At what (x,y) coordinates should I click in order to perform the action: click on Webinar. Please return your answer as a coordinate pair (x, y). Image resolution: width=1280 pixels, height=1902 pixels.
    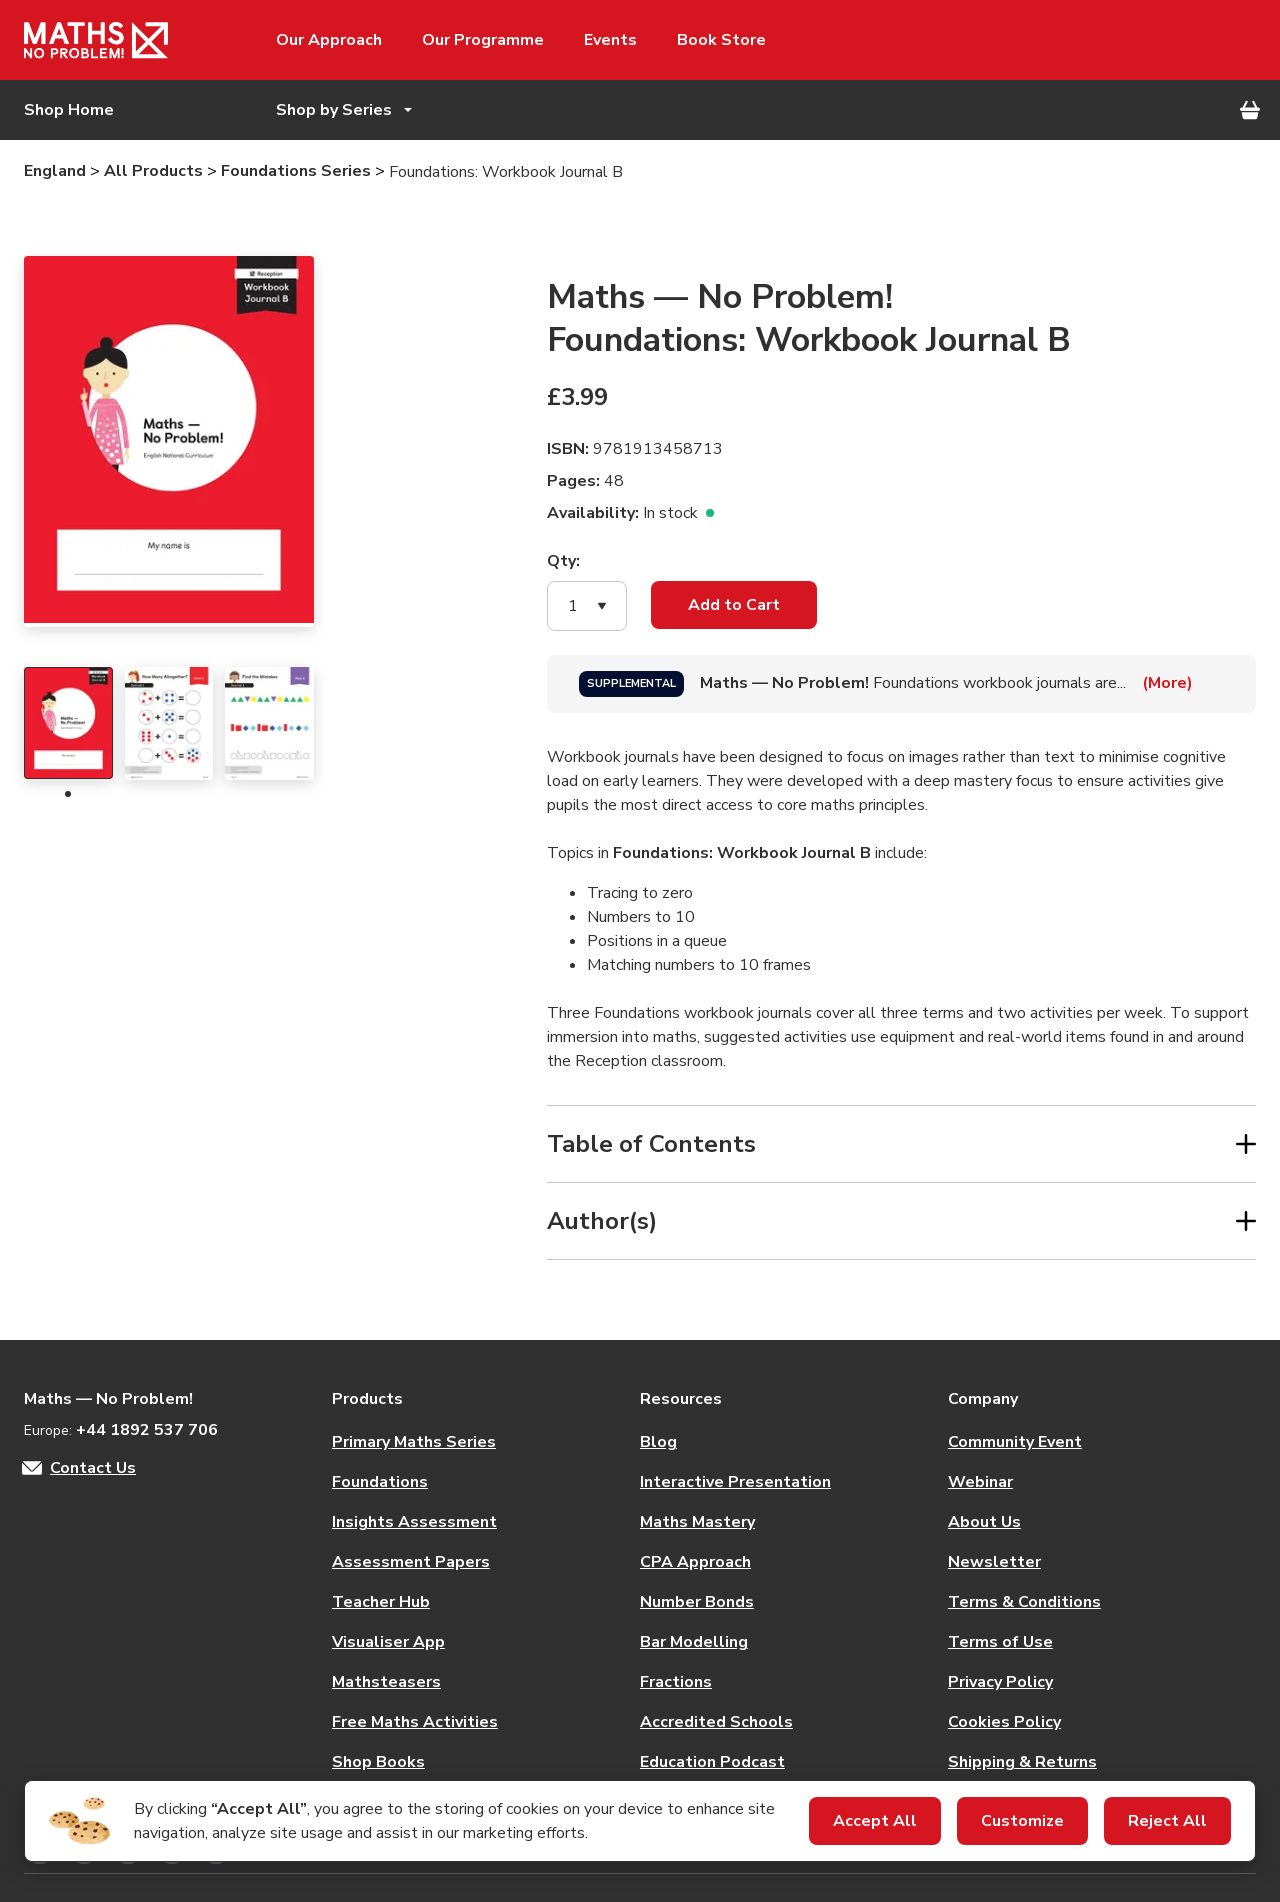
    Looking at the image, I should click on (980, 1482).